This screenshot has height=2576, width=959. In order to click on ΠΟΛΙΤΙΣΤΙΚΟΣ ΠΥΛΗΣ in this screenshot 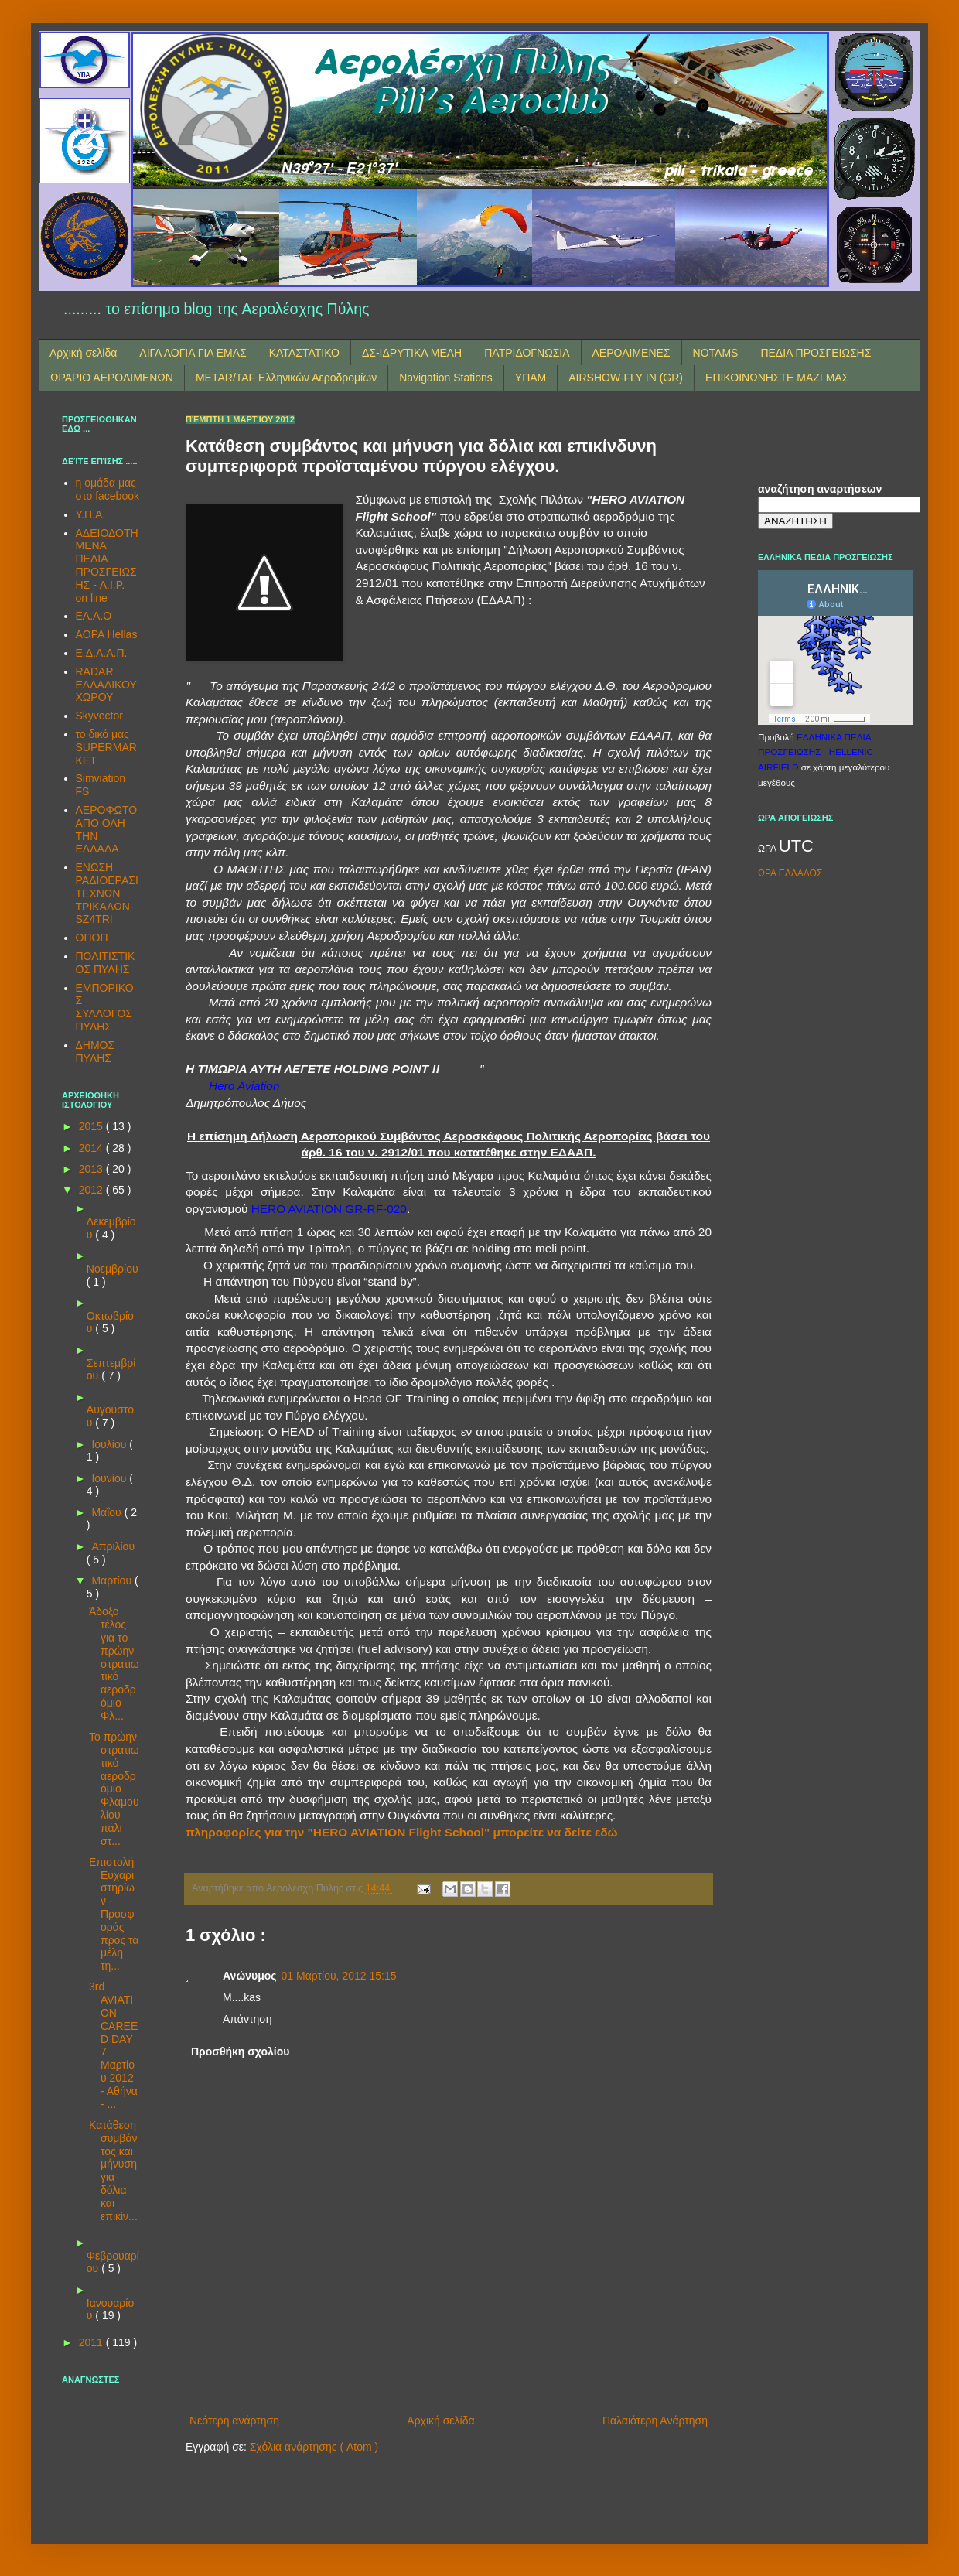, I will do `click(105, 962)`.